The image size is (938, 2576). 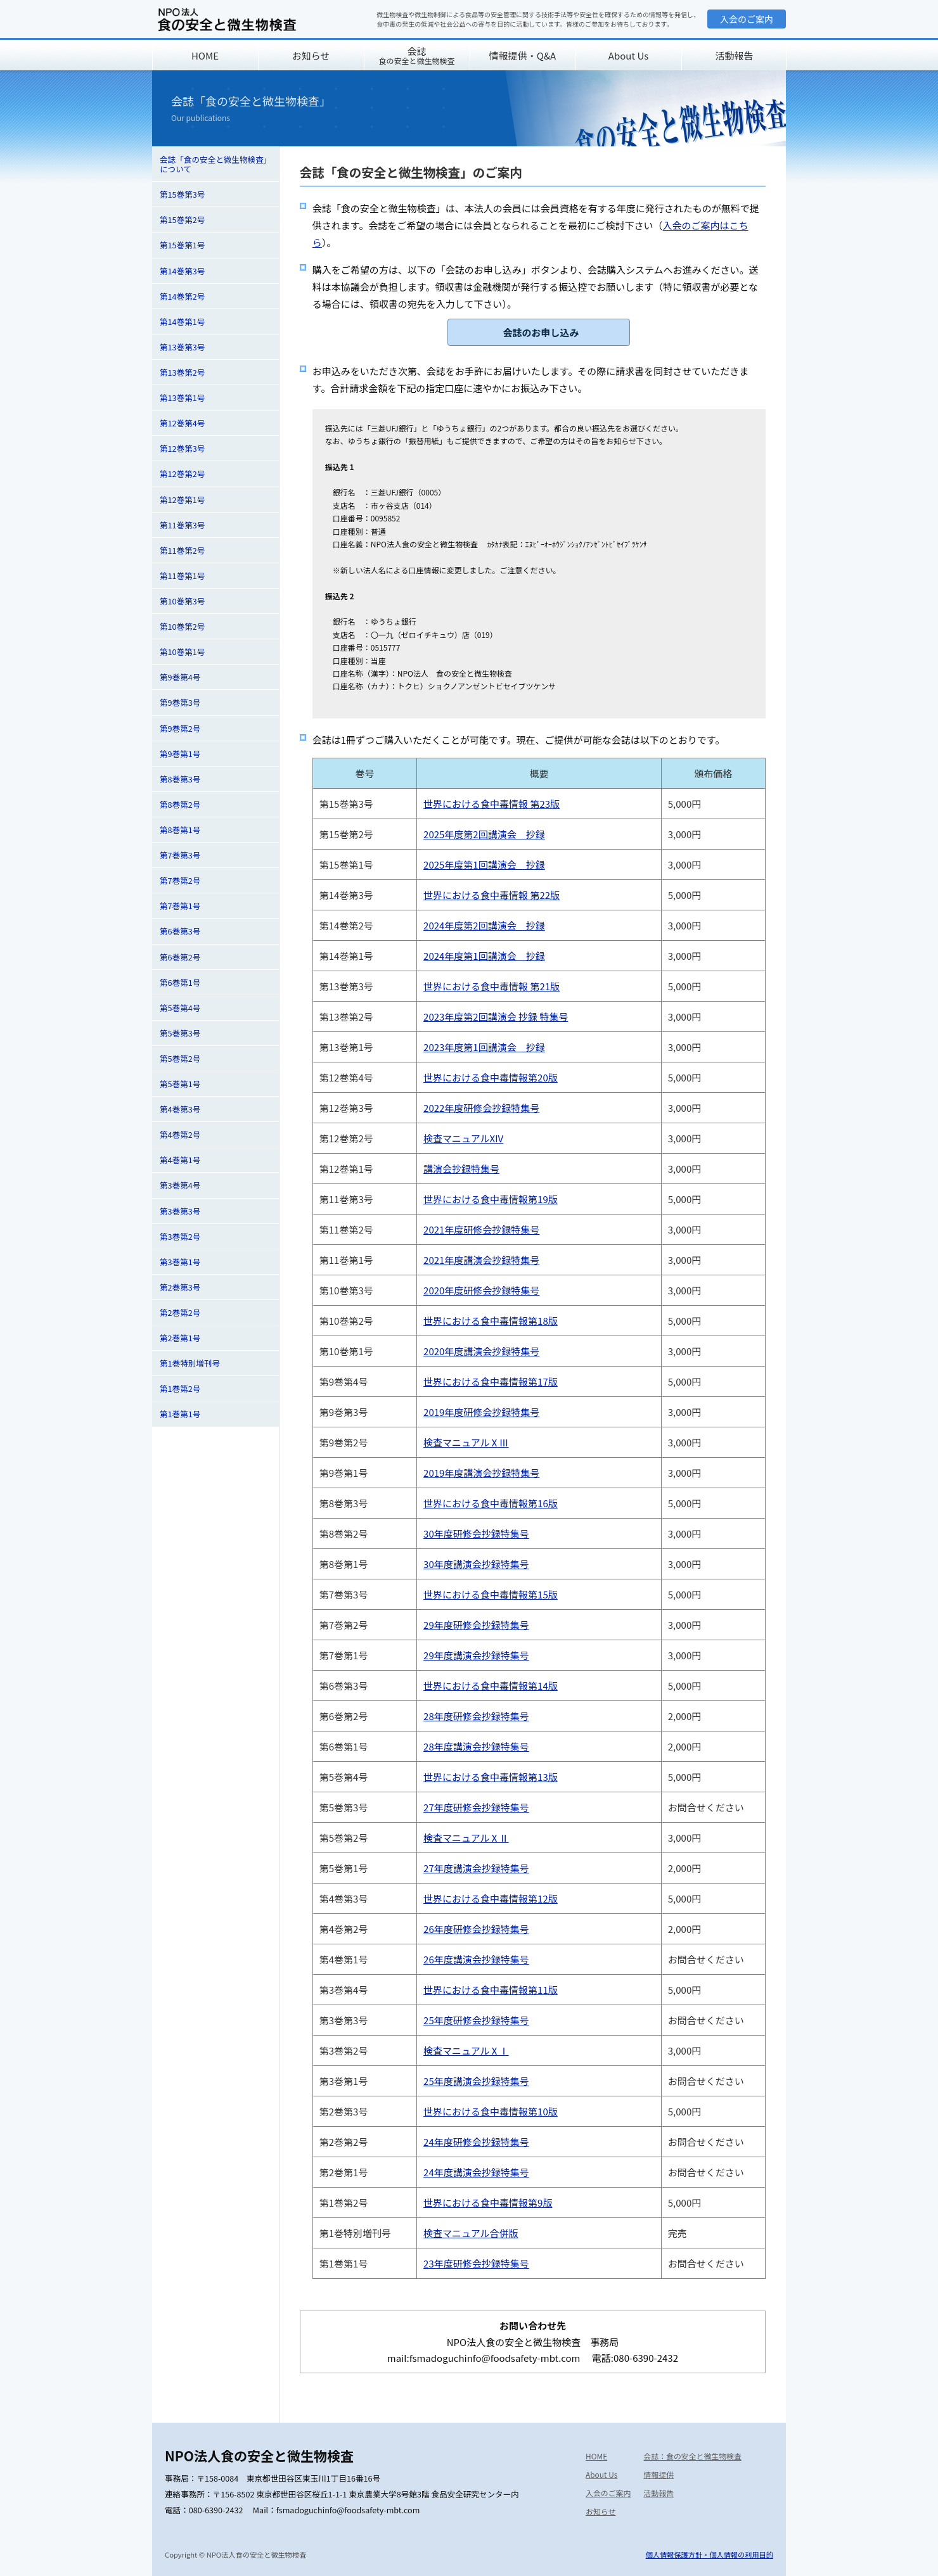 What do you see at coordinates (416, 55) in the screenshot?
I see `会誌` at bounding box center [416, 55].